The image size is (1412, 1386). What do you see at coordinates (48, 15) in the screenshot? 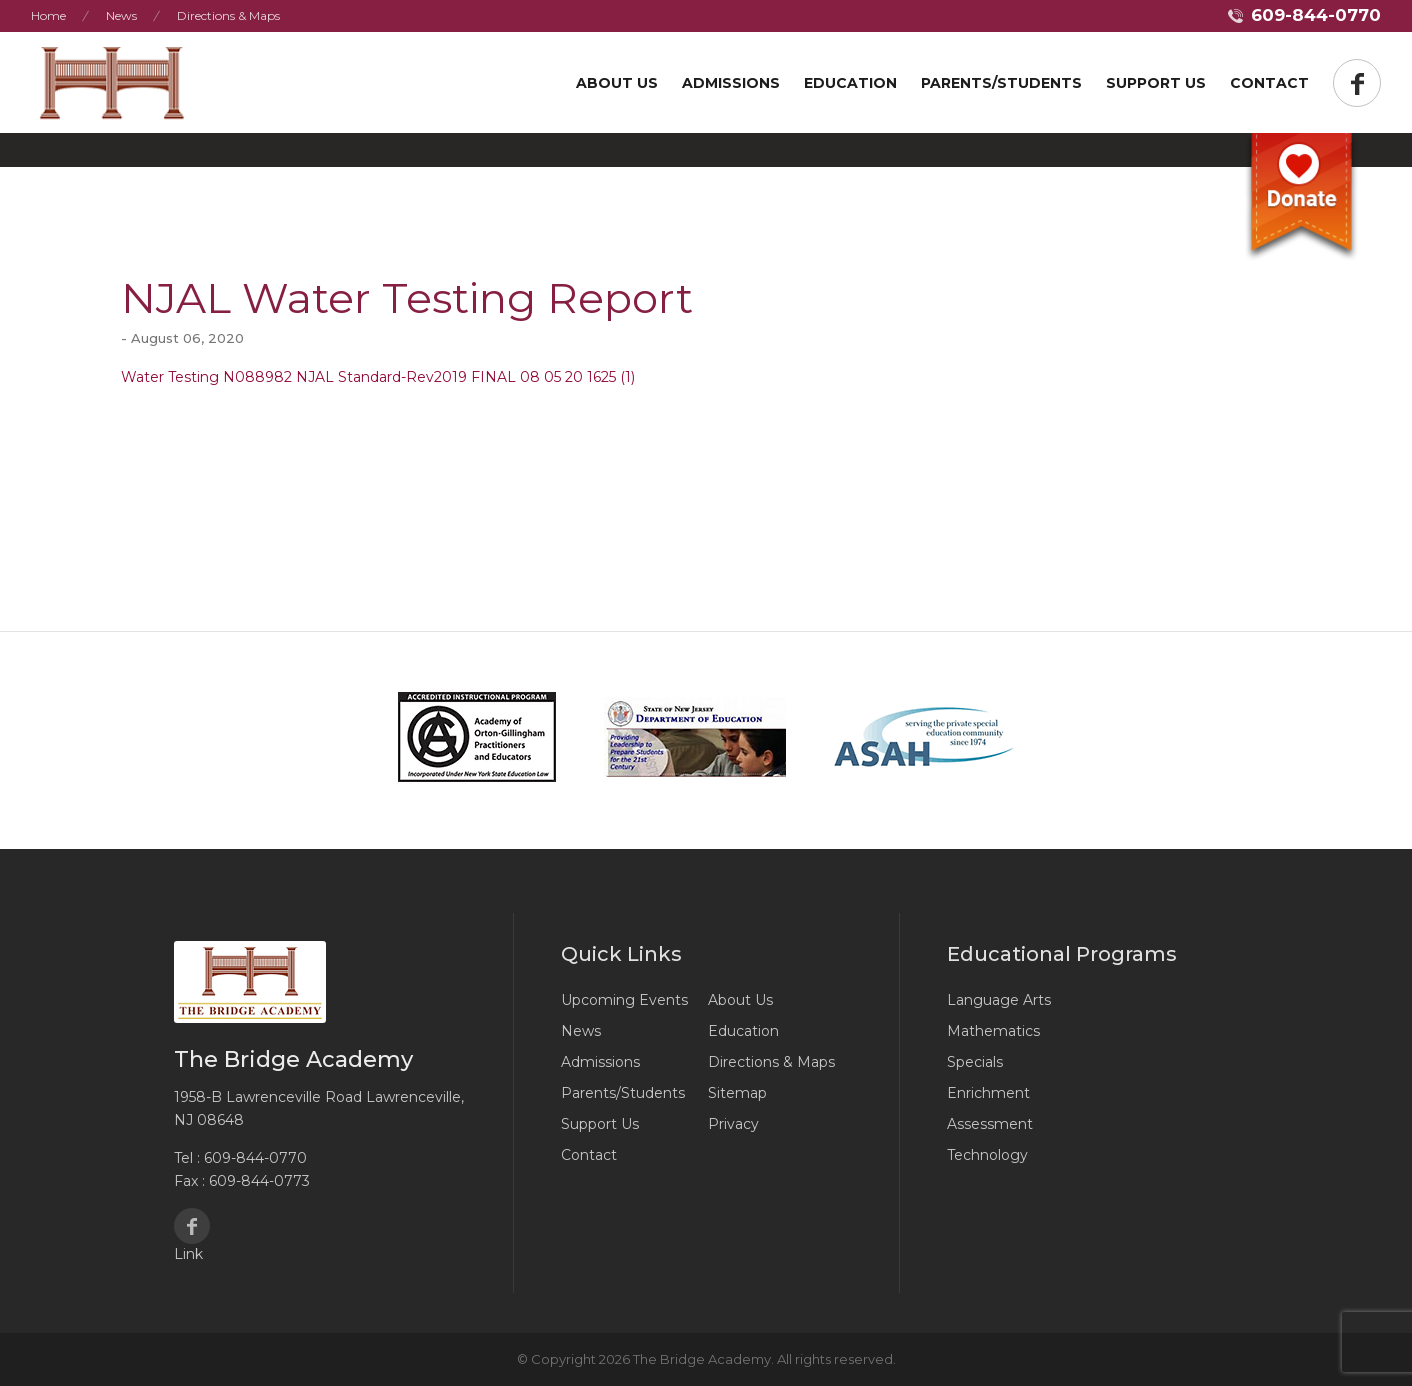
I see `Home` at bounding box center [48, 15].